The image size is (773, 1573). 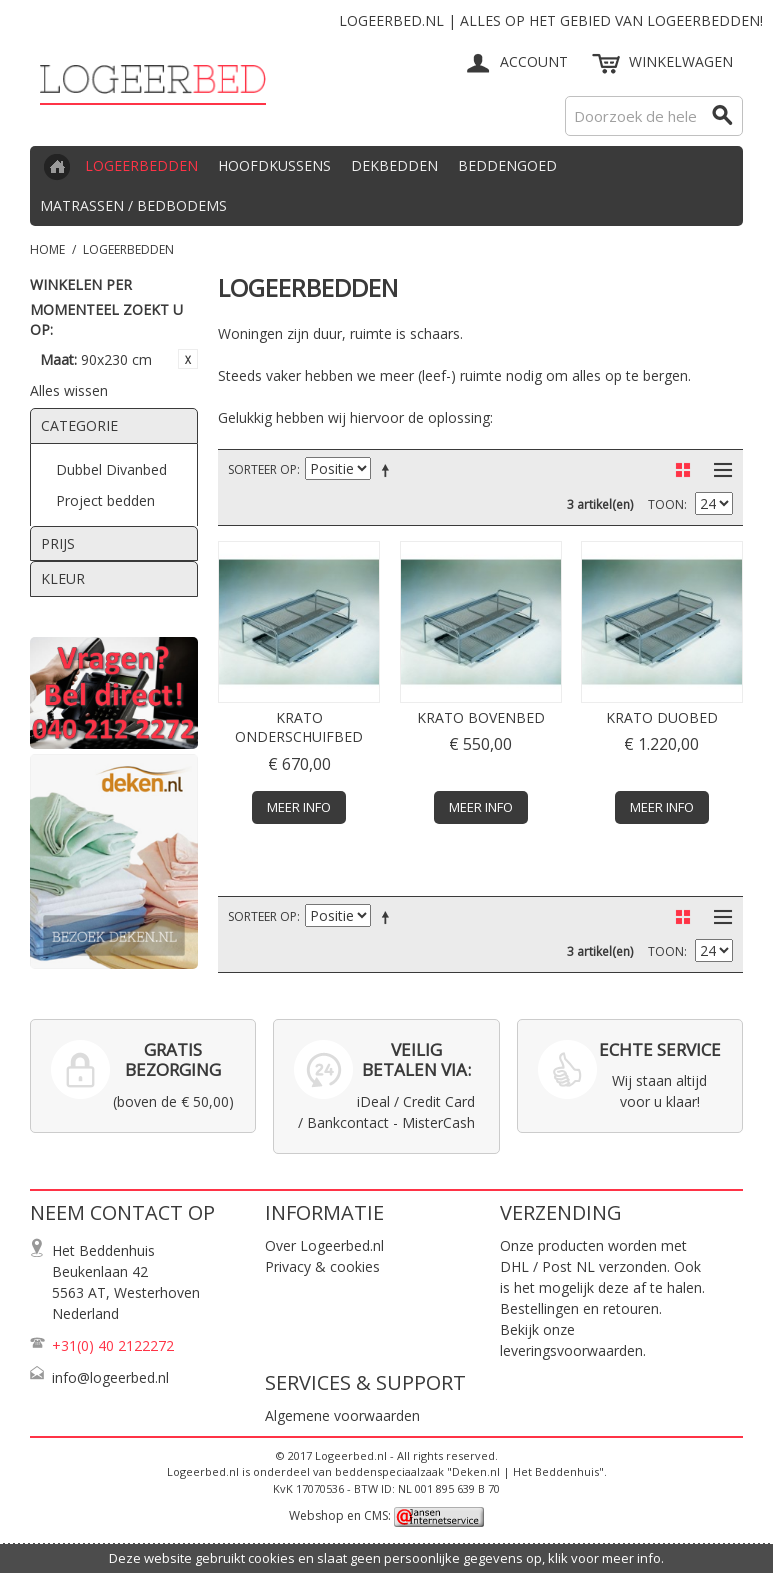 What do you see at coordinates (481, 717) in the screenshot?
I see `Krato bovenbed` at bounding box center [481, 717].